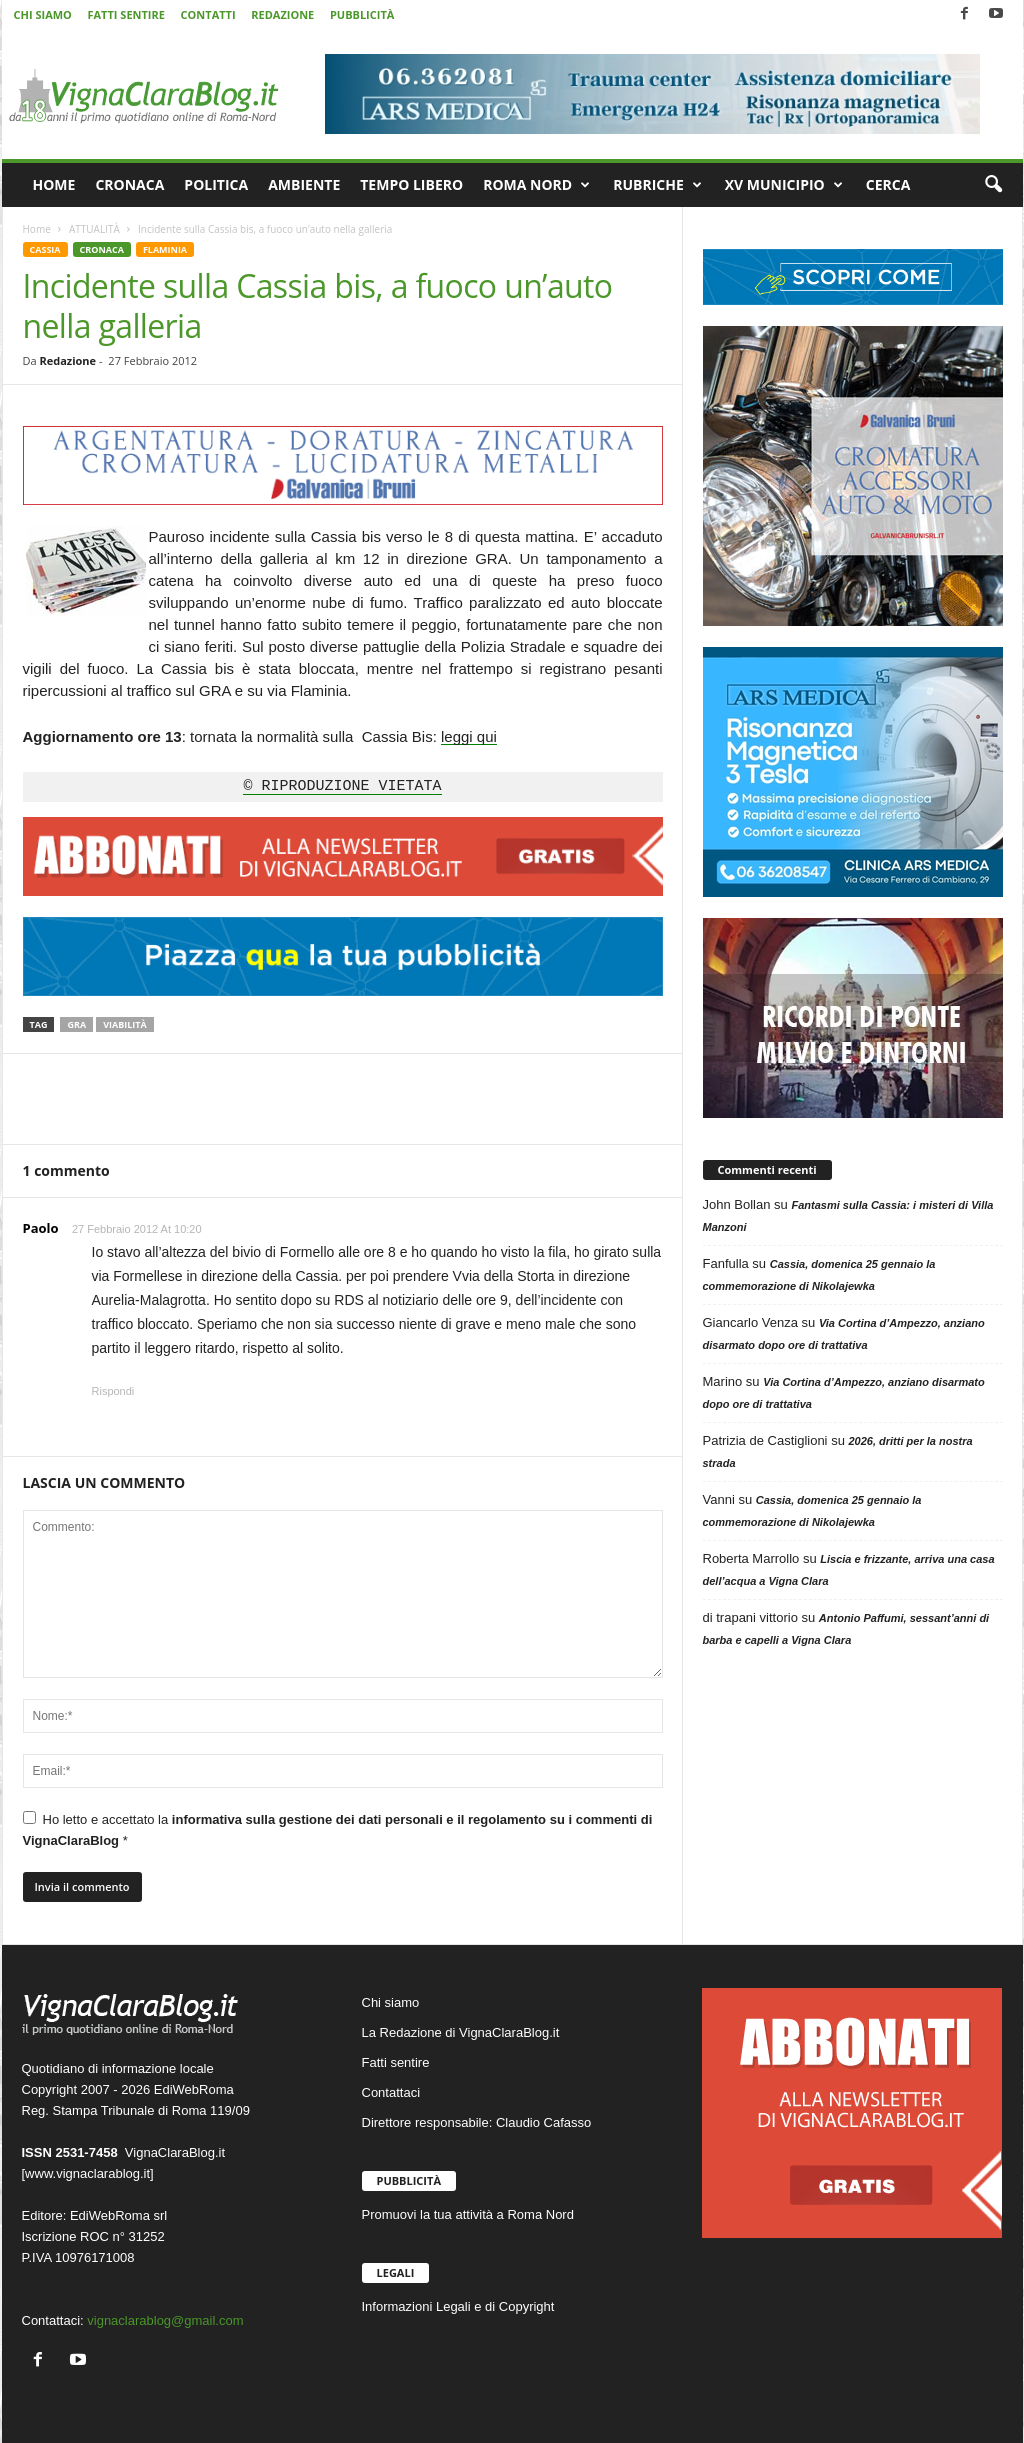 Image resolution: width=1024 pixels, height=2443 pixels. What do you see at coordinates (43, 14) in the screenshot?
I see `CHI SIAMO` at bounding box center [43, 14].